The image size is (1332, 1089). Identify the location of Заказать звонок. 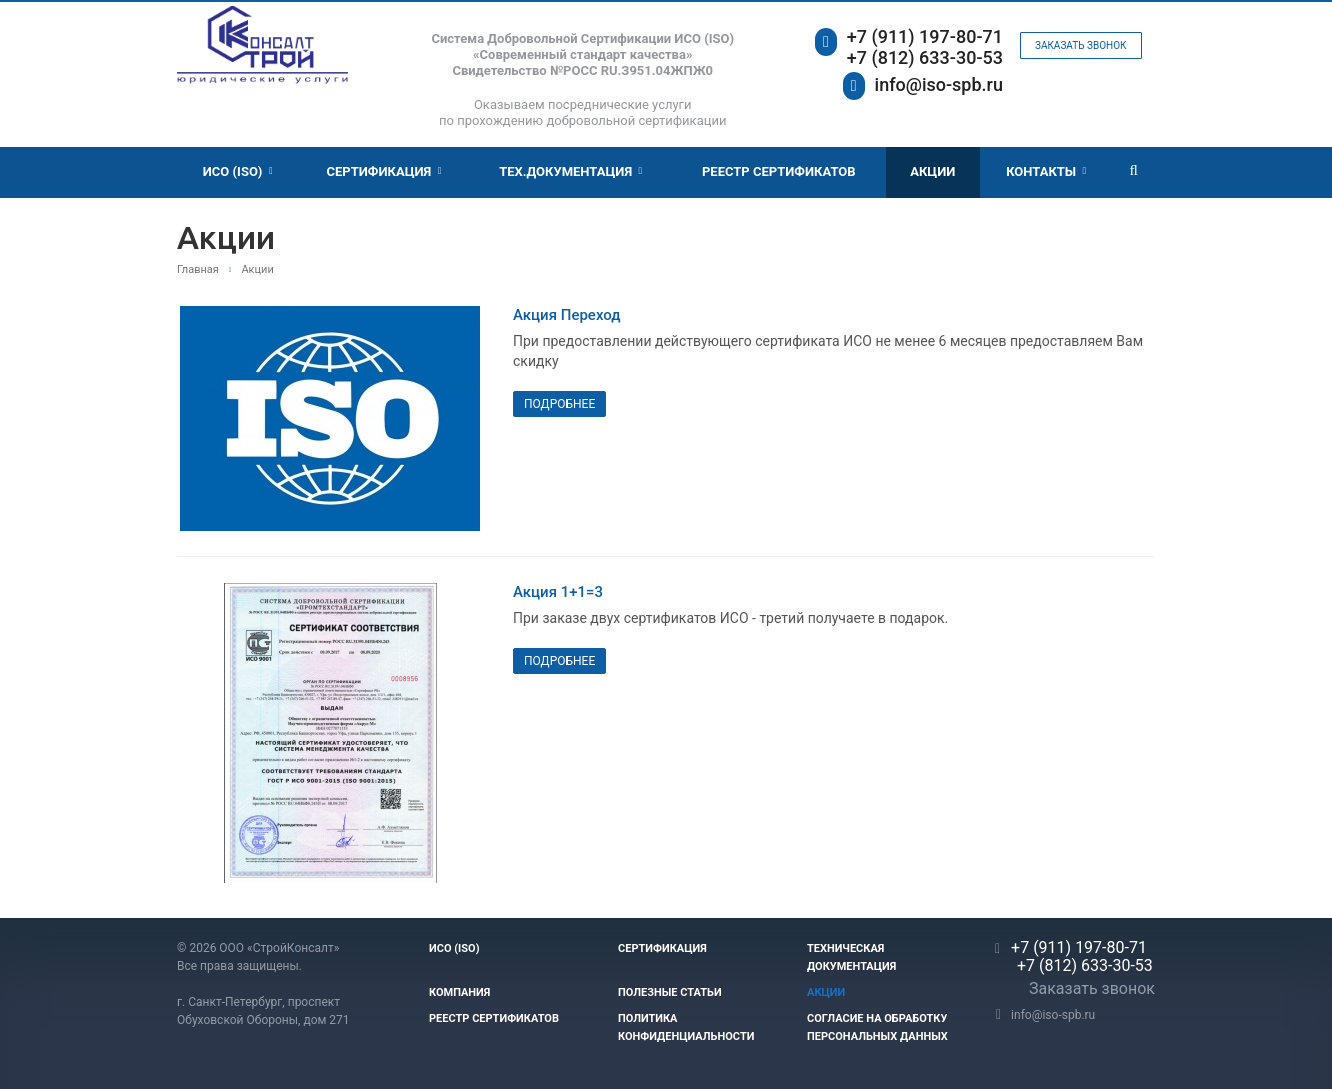
(1081, 45).